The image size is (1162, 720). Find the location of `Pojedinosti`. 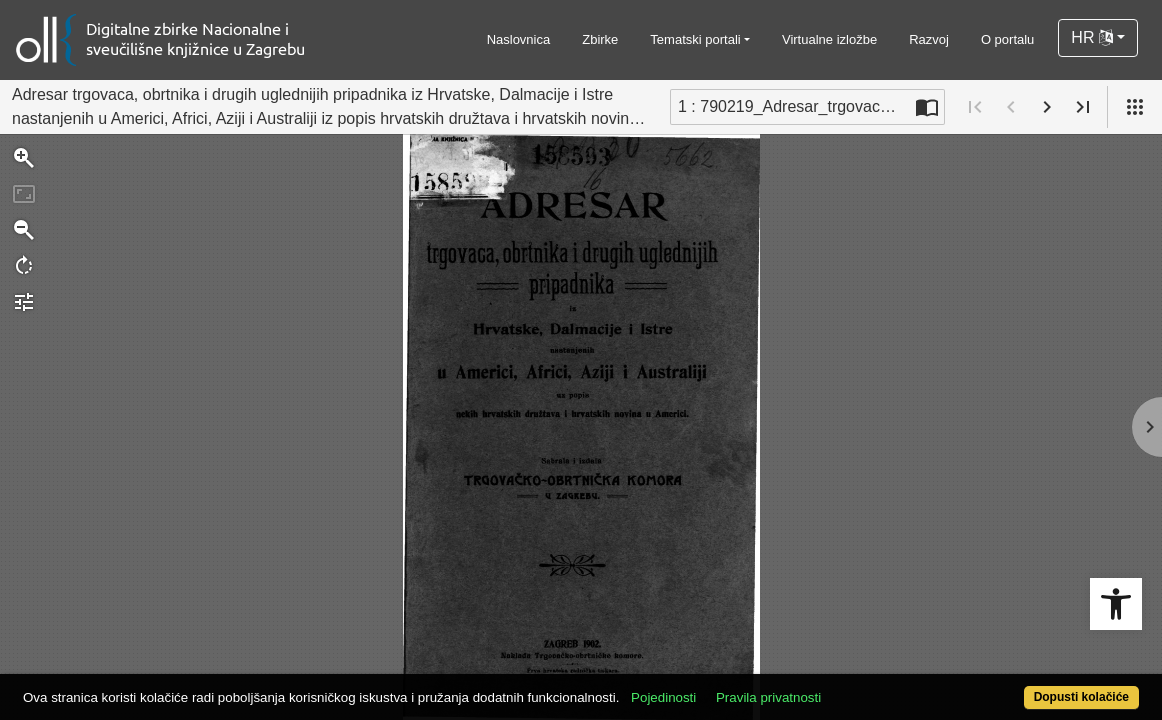

Pojedinosti is located at coordinates (721, 686).